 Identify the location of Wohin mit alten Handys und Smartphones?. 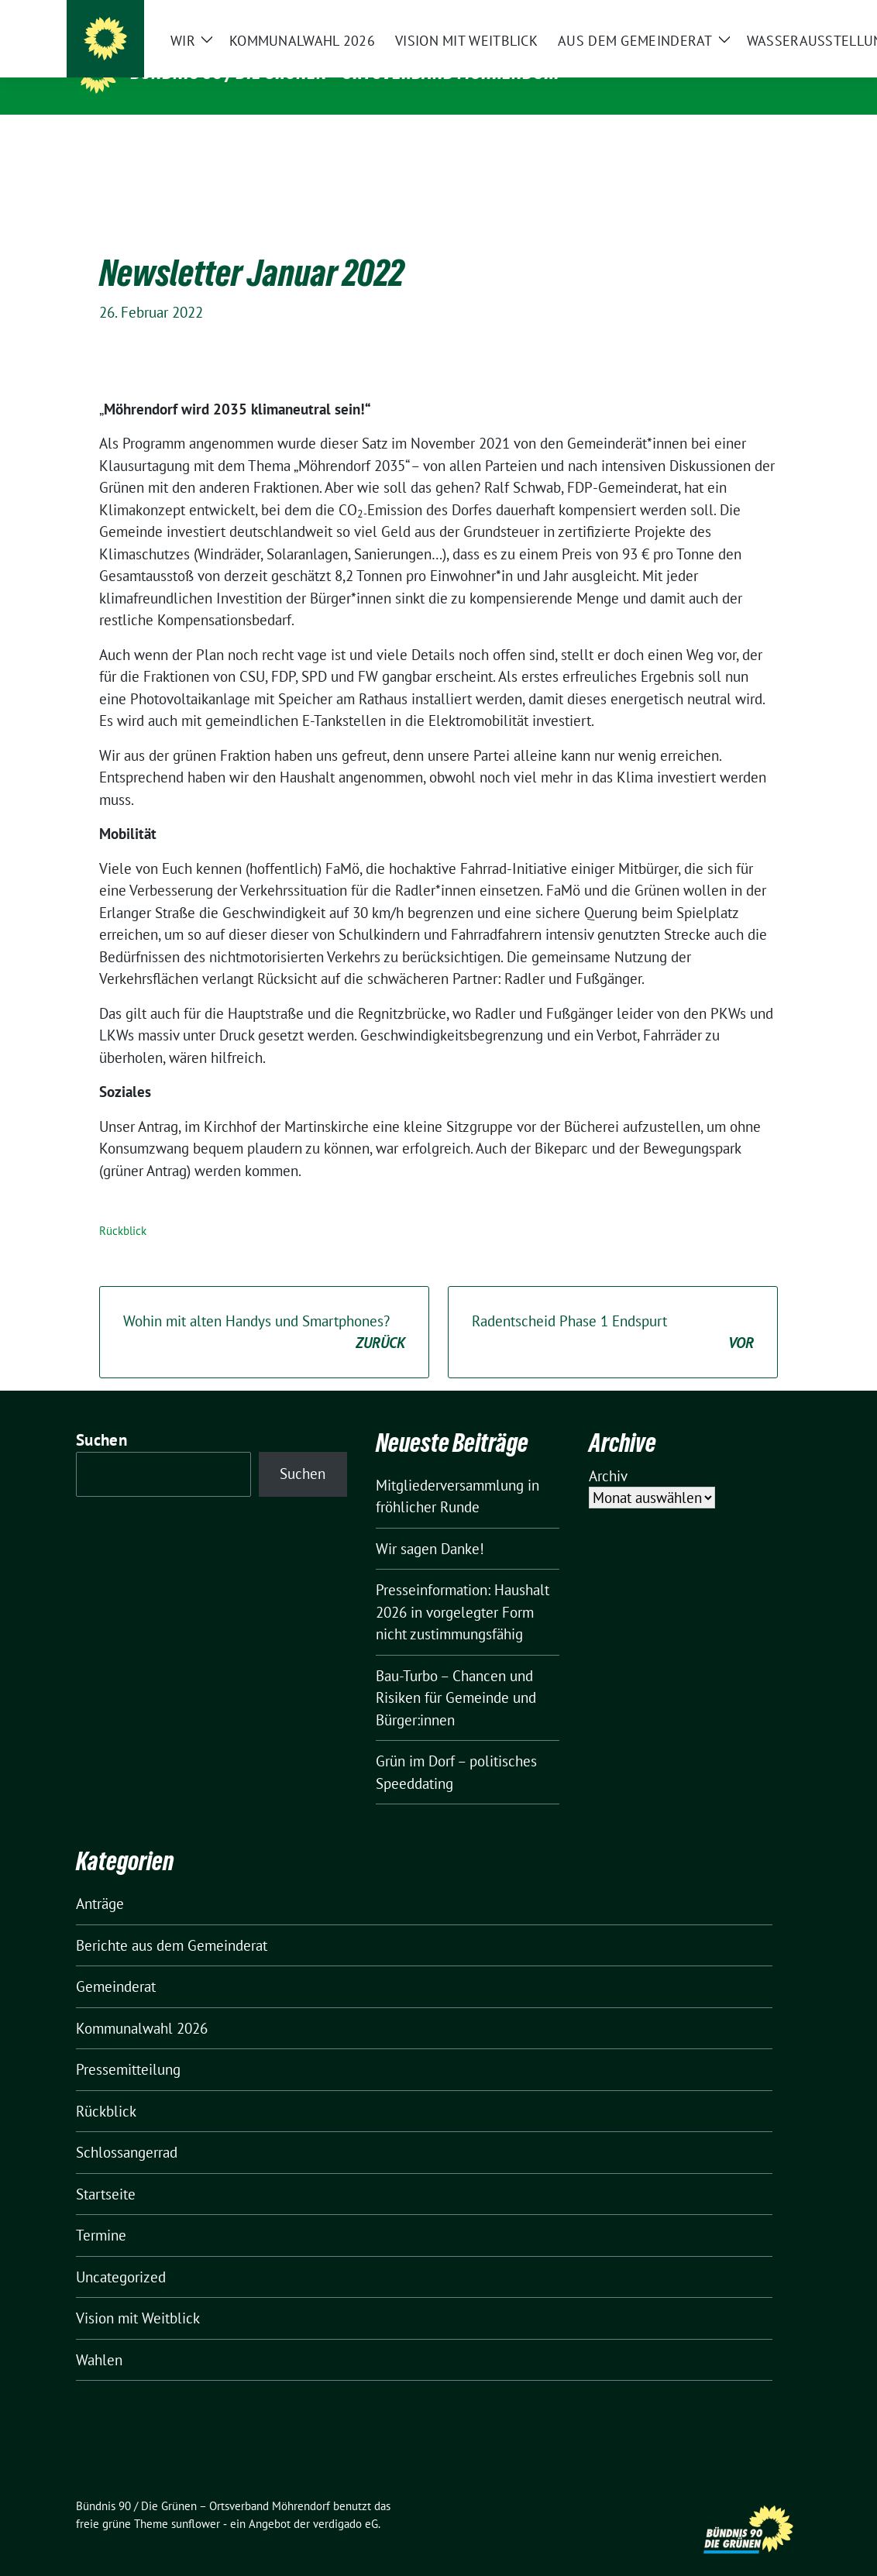
(264, 1309).